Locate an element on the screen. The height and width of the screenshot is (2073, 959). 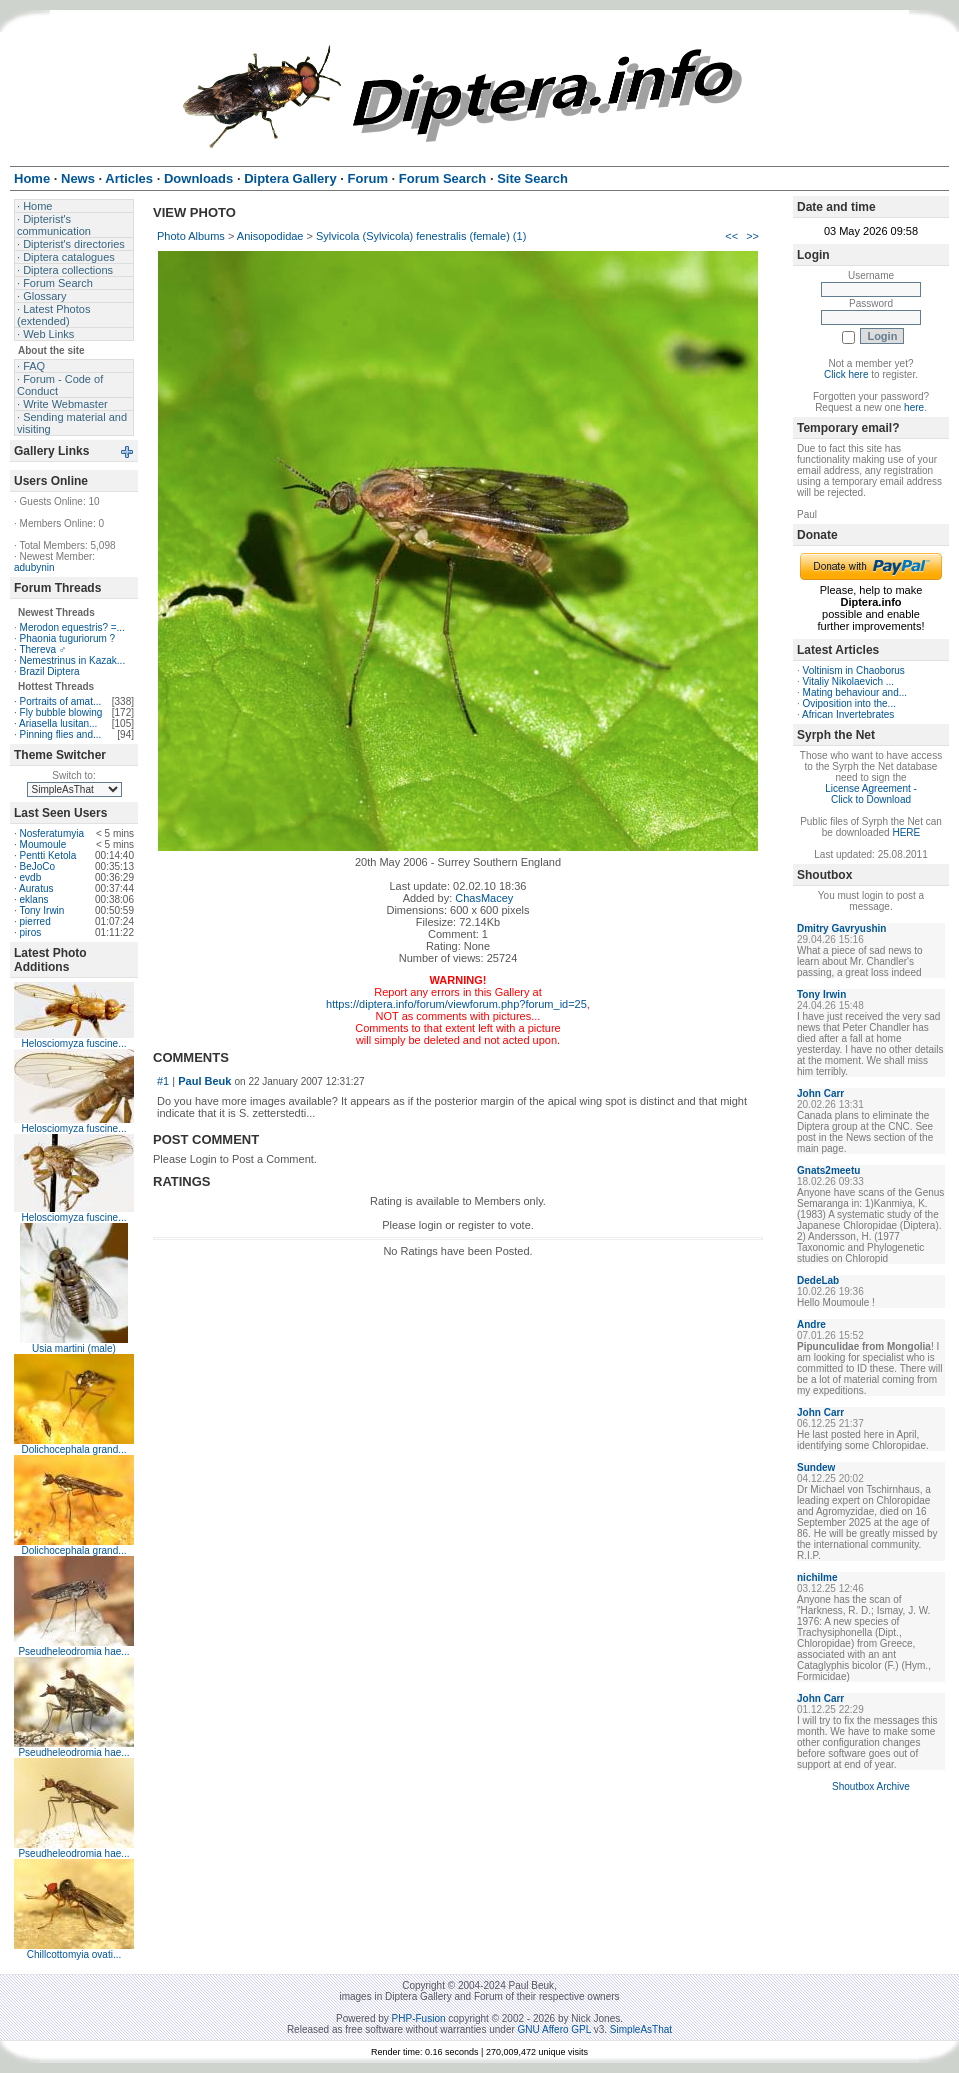
Pinning flies and... is located at coordinates (61, 734).